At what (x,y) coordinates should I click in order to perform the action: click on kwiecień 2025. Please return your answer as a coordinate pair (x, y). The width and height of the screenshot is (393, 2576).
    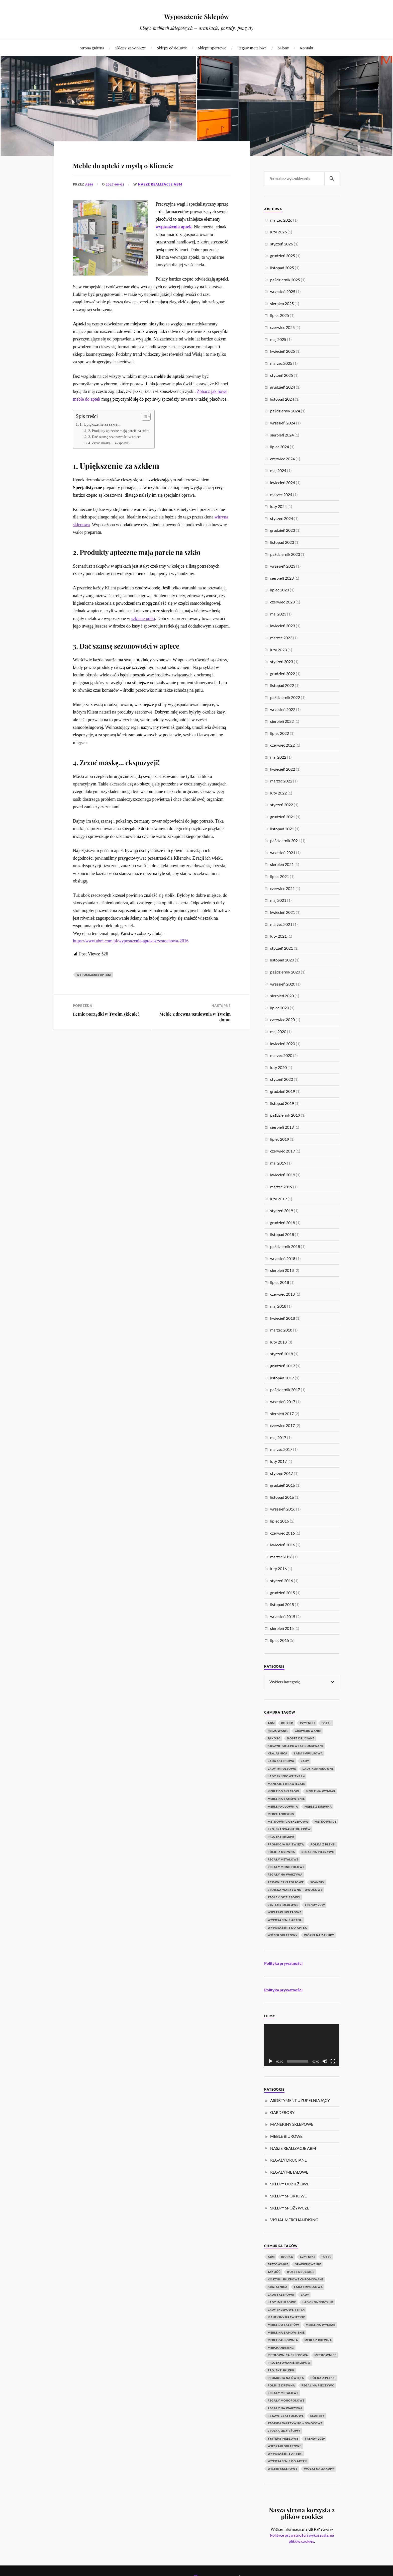
    Looking at the image, I should click on (282, 351).